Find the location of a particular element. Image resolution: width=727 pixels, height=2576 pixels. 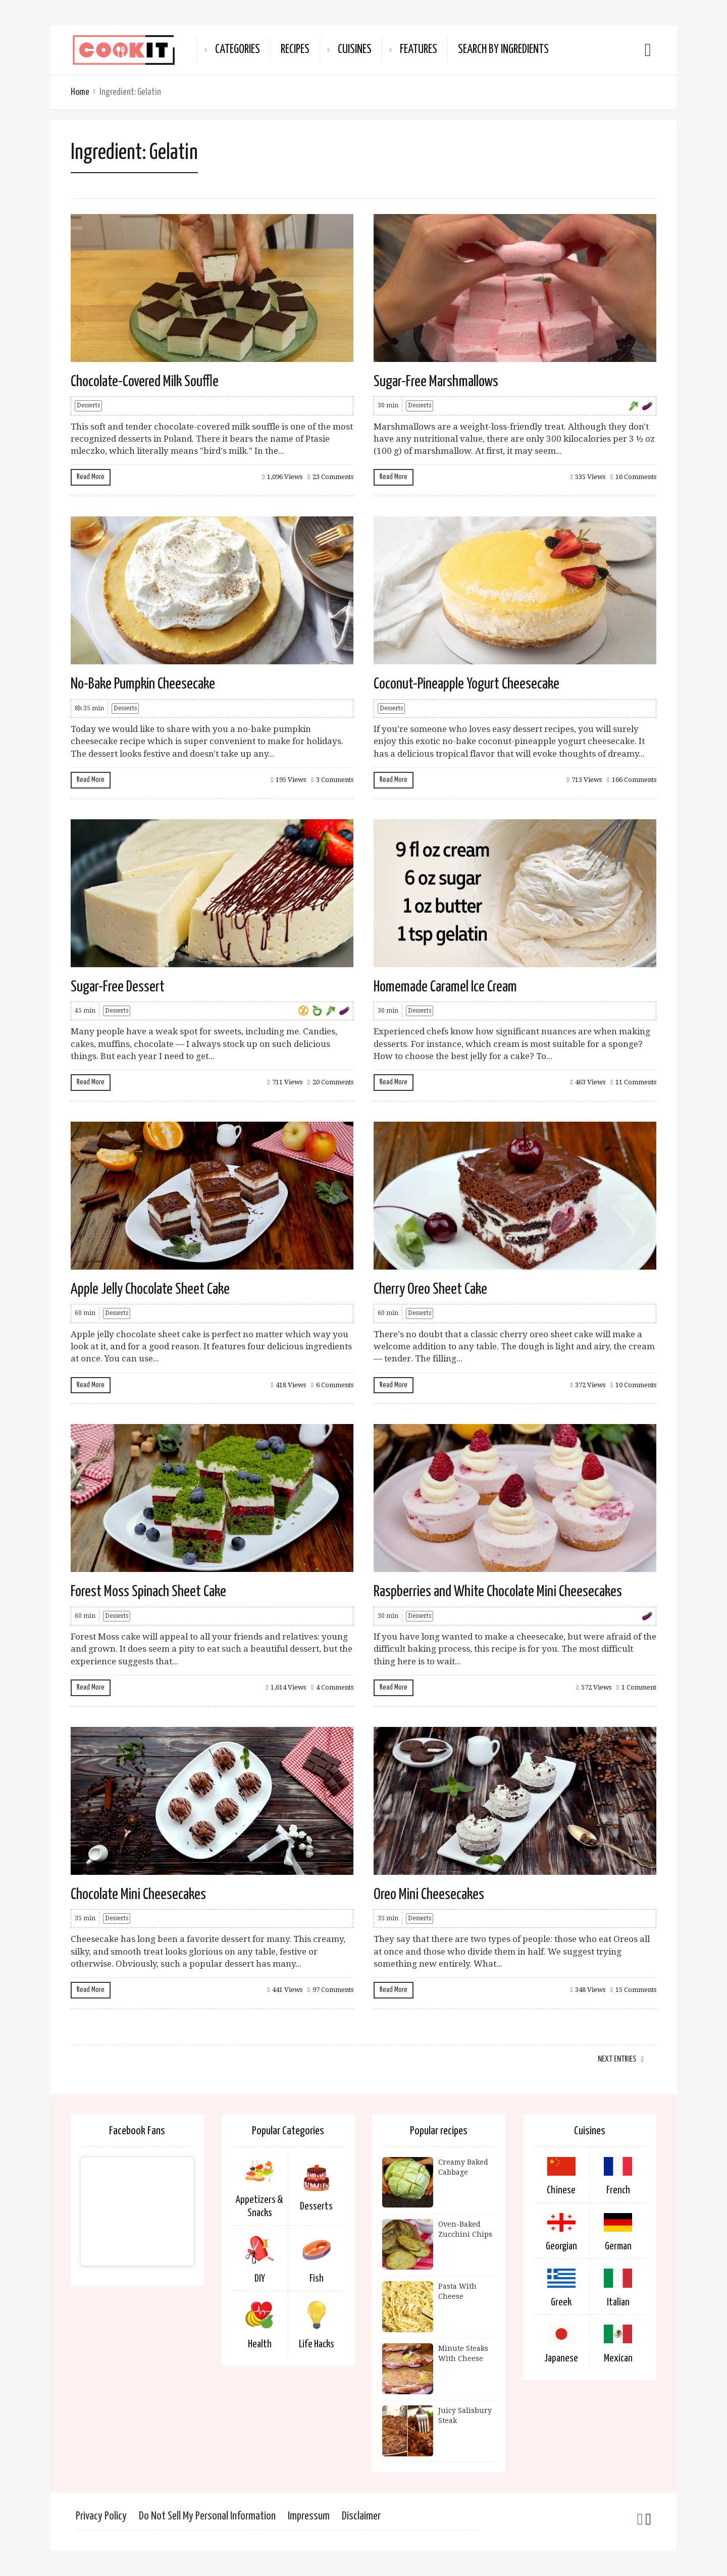

German is located at coordinates (618, 2246).